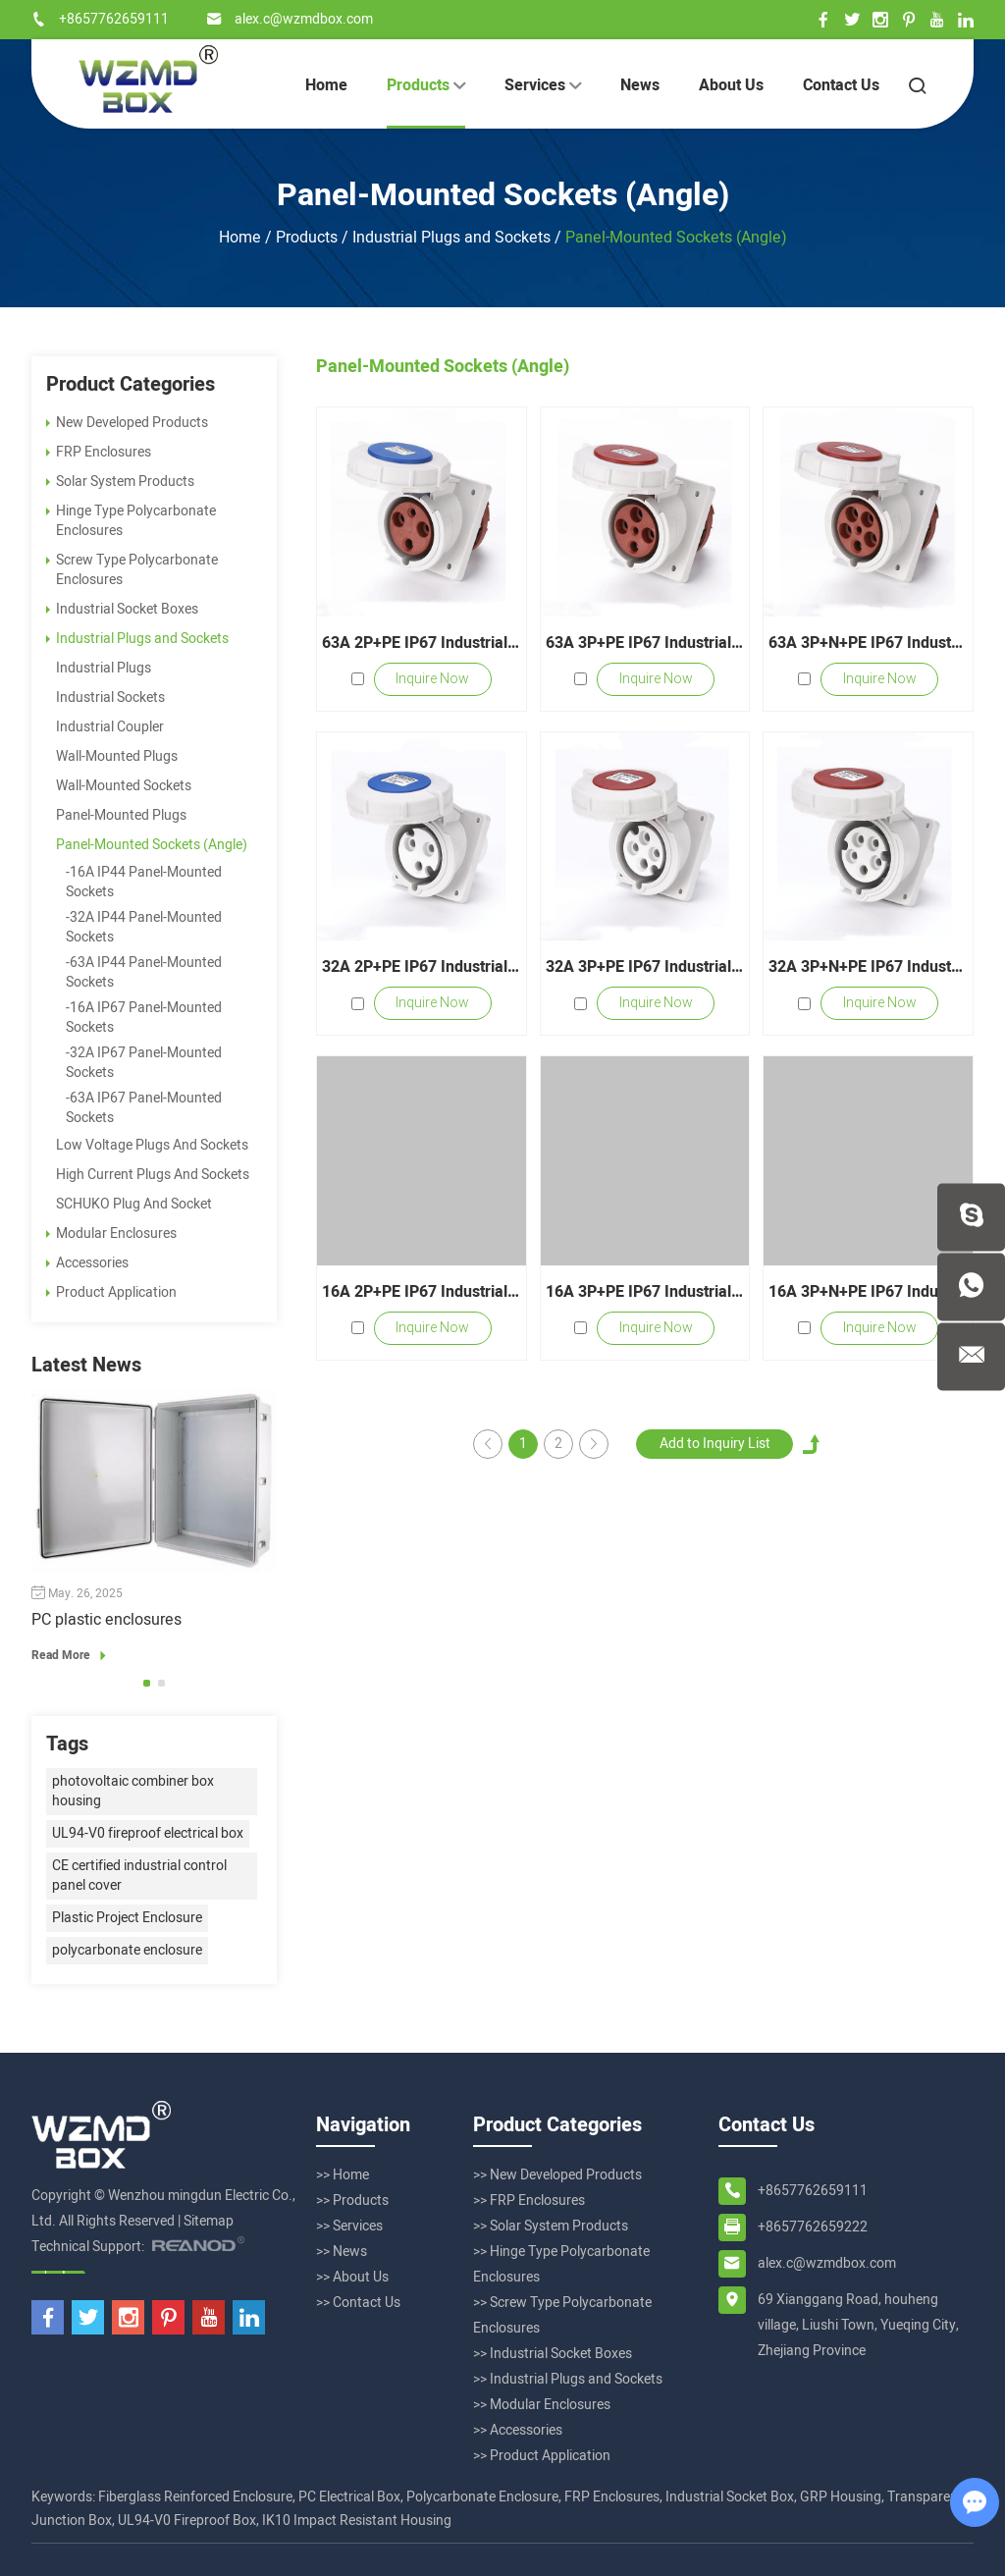 This screenshot has width=1005, height=2576. Describe the element at coordinates (86, 1365) in the screenshot. I see `Latest News` at that location.